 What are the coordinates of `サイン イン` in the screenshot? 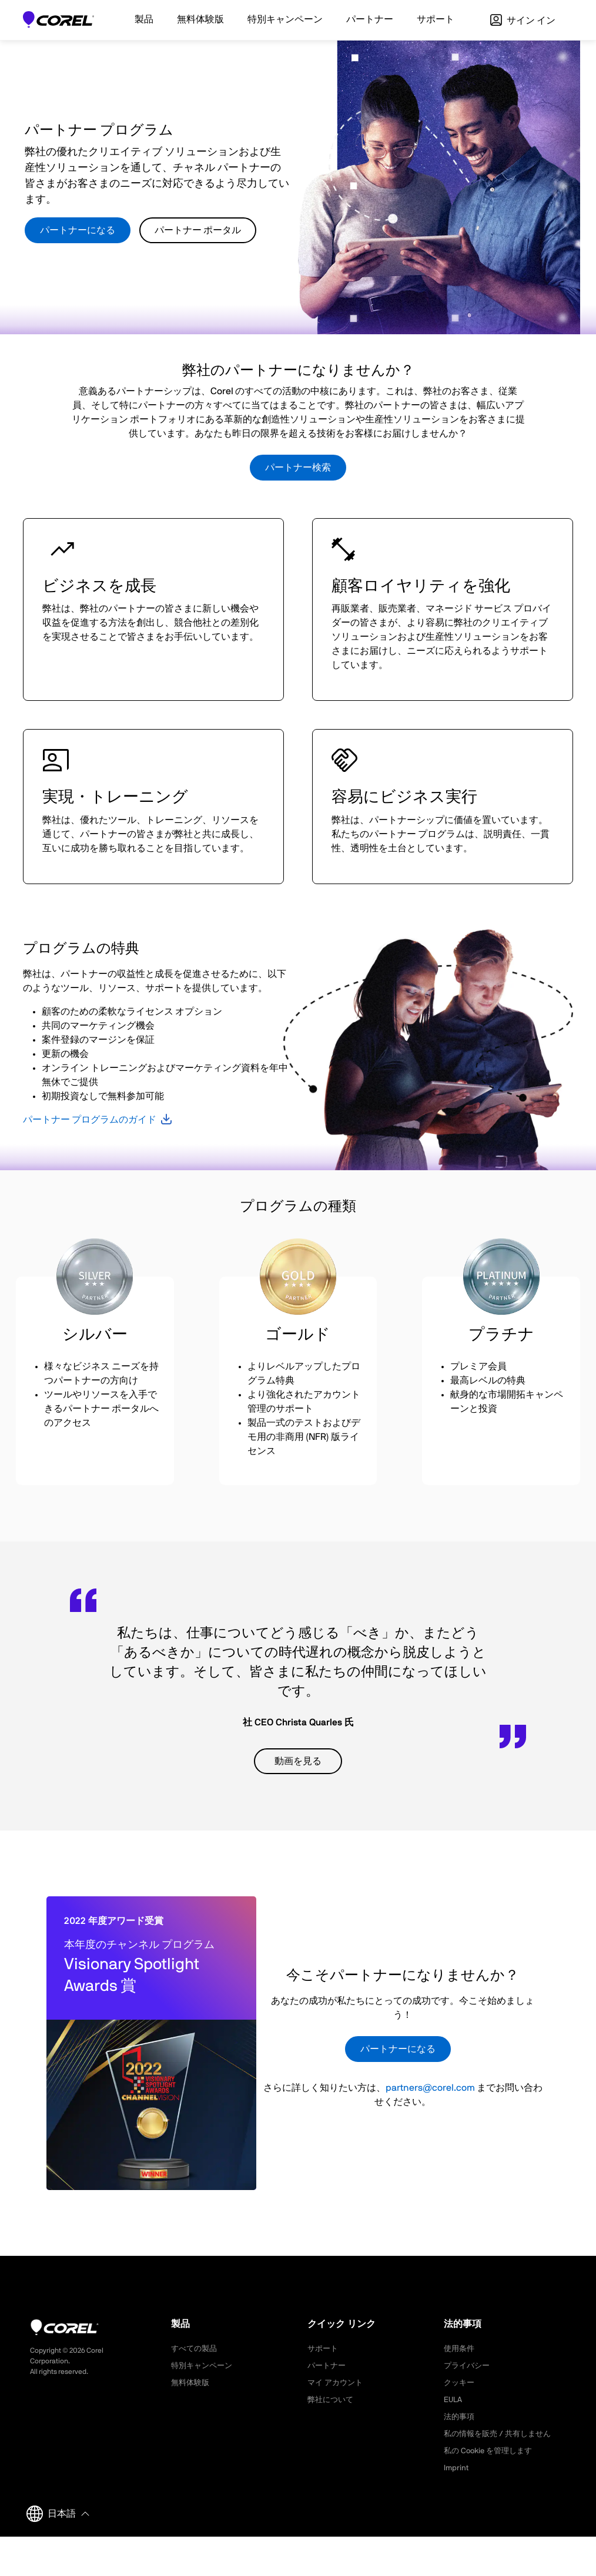 It's located at (522, 20).